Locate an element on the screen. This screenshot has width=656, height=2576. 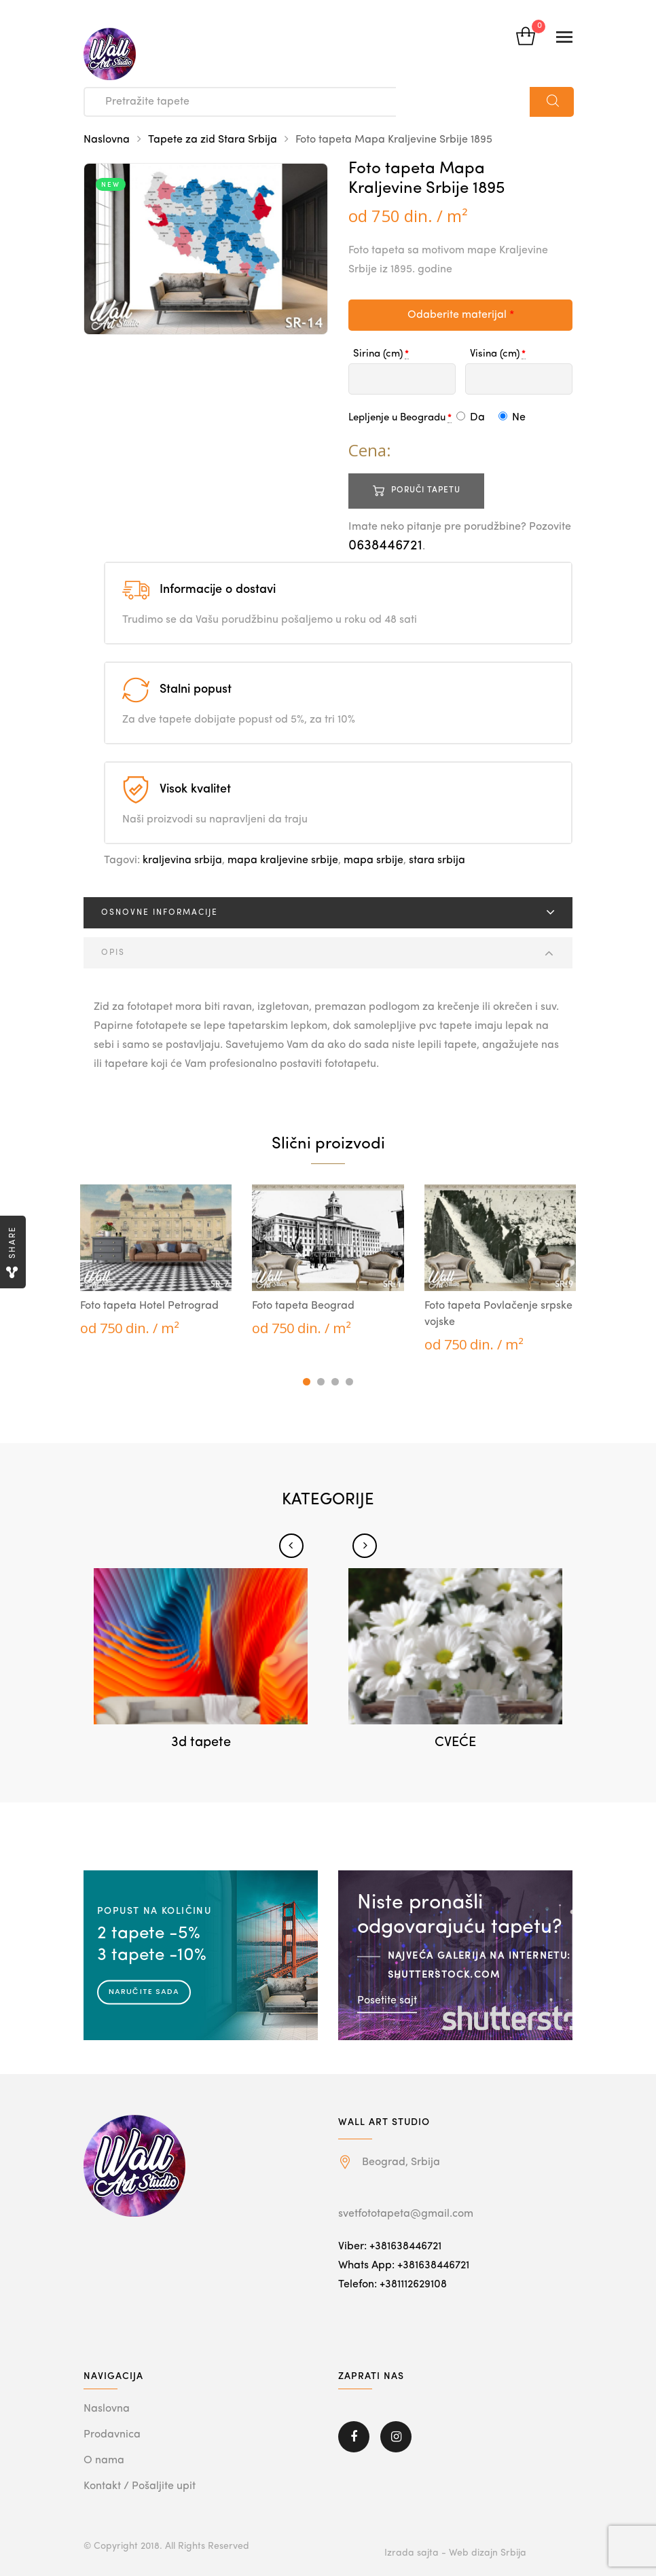
1 [tab] is located at coordinates (306, 1381).